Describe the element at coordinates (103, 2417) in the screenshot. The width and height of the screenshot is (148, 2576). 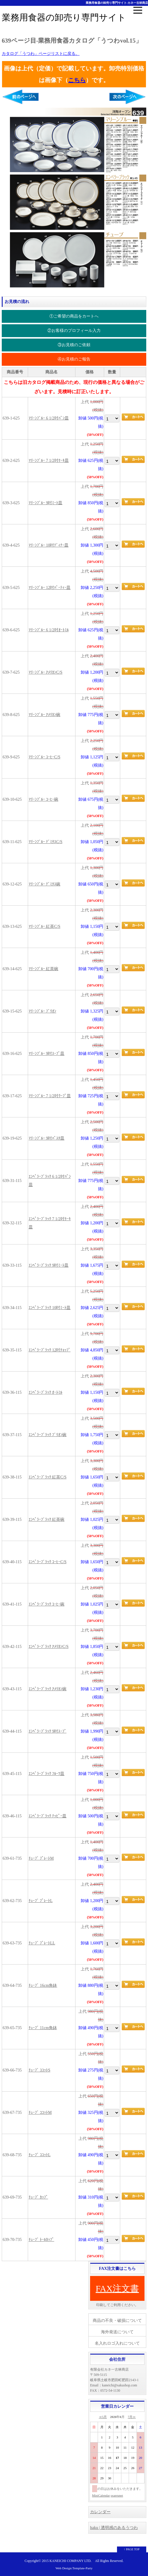
I see `≪5月` at that location.